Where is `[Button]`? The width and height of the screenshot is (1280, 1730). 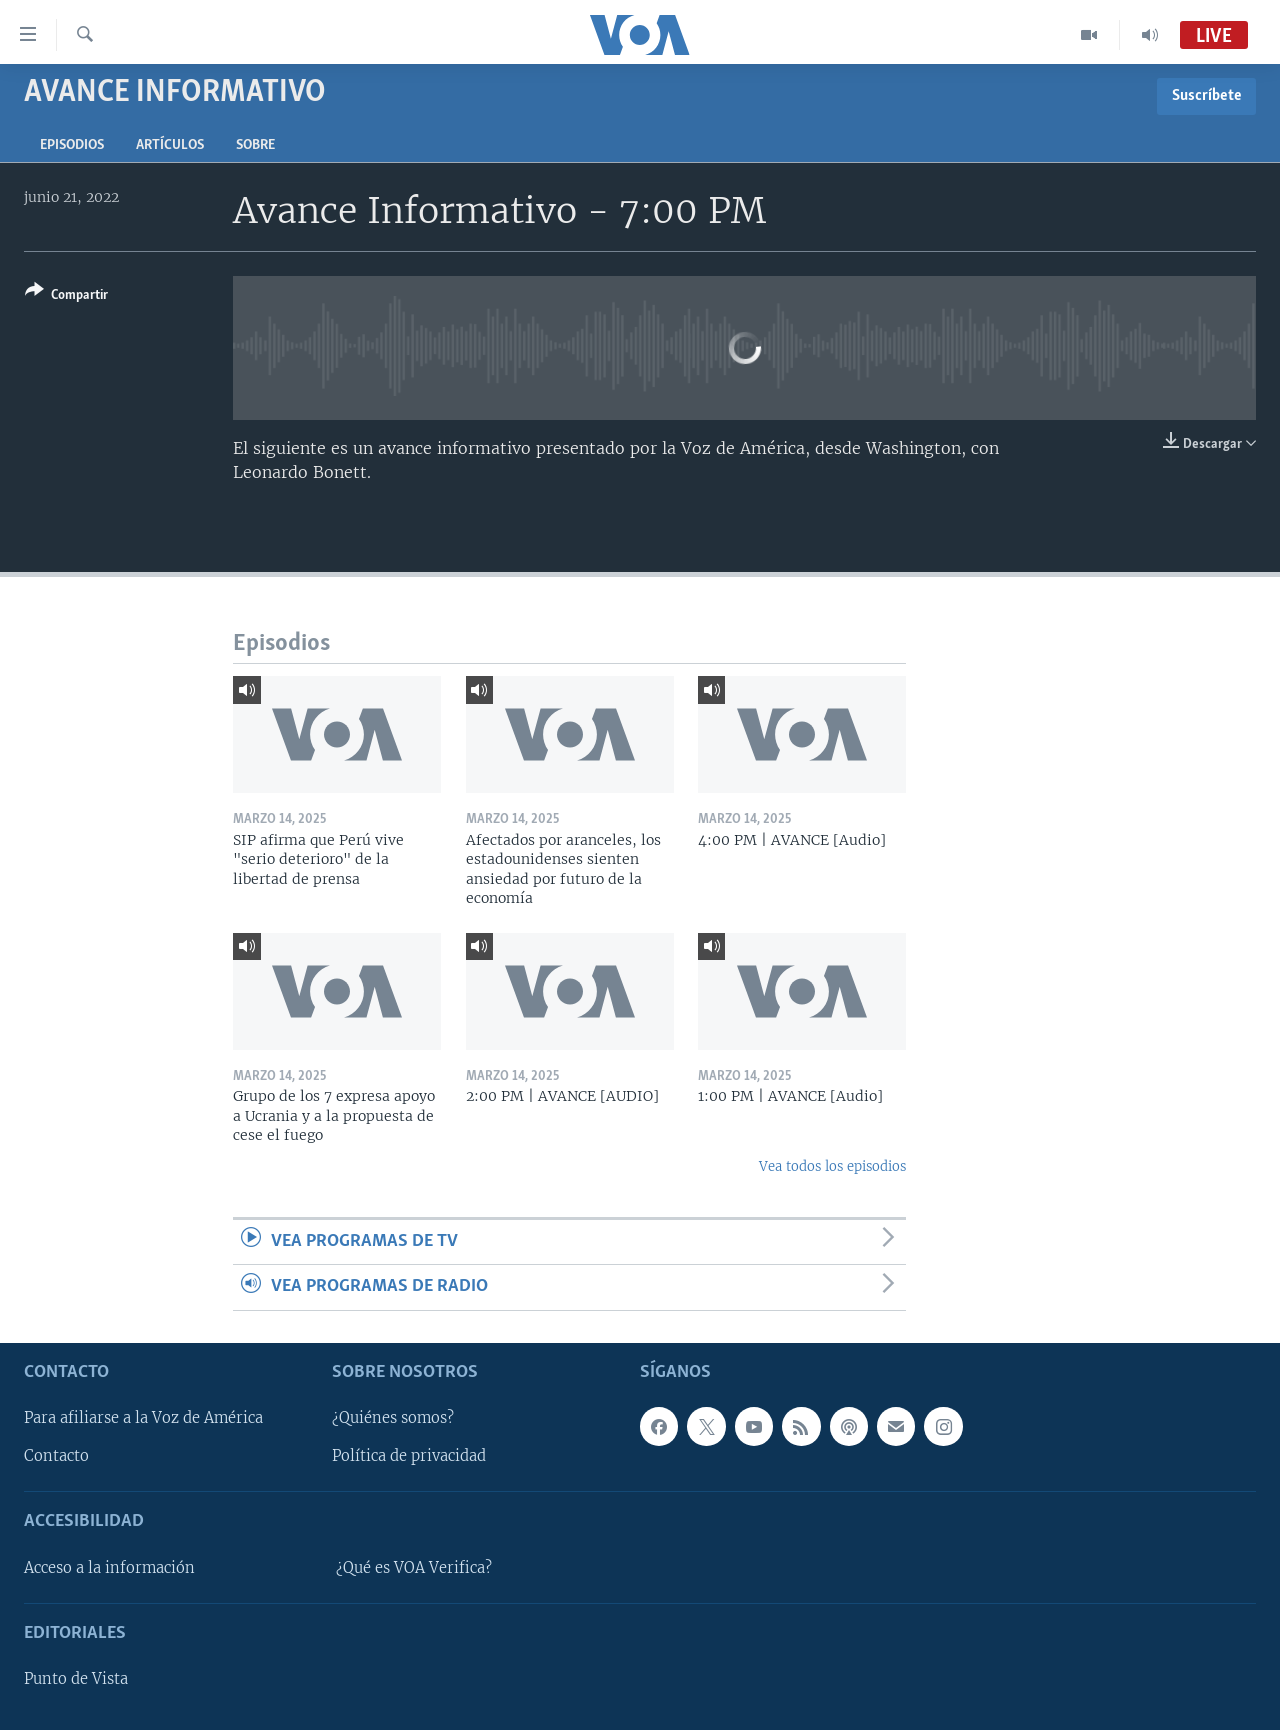
[Button] is located at coordinates (66, 296).